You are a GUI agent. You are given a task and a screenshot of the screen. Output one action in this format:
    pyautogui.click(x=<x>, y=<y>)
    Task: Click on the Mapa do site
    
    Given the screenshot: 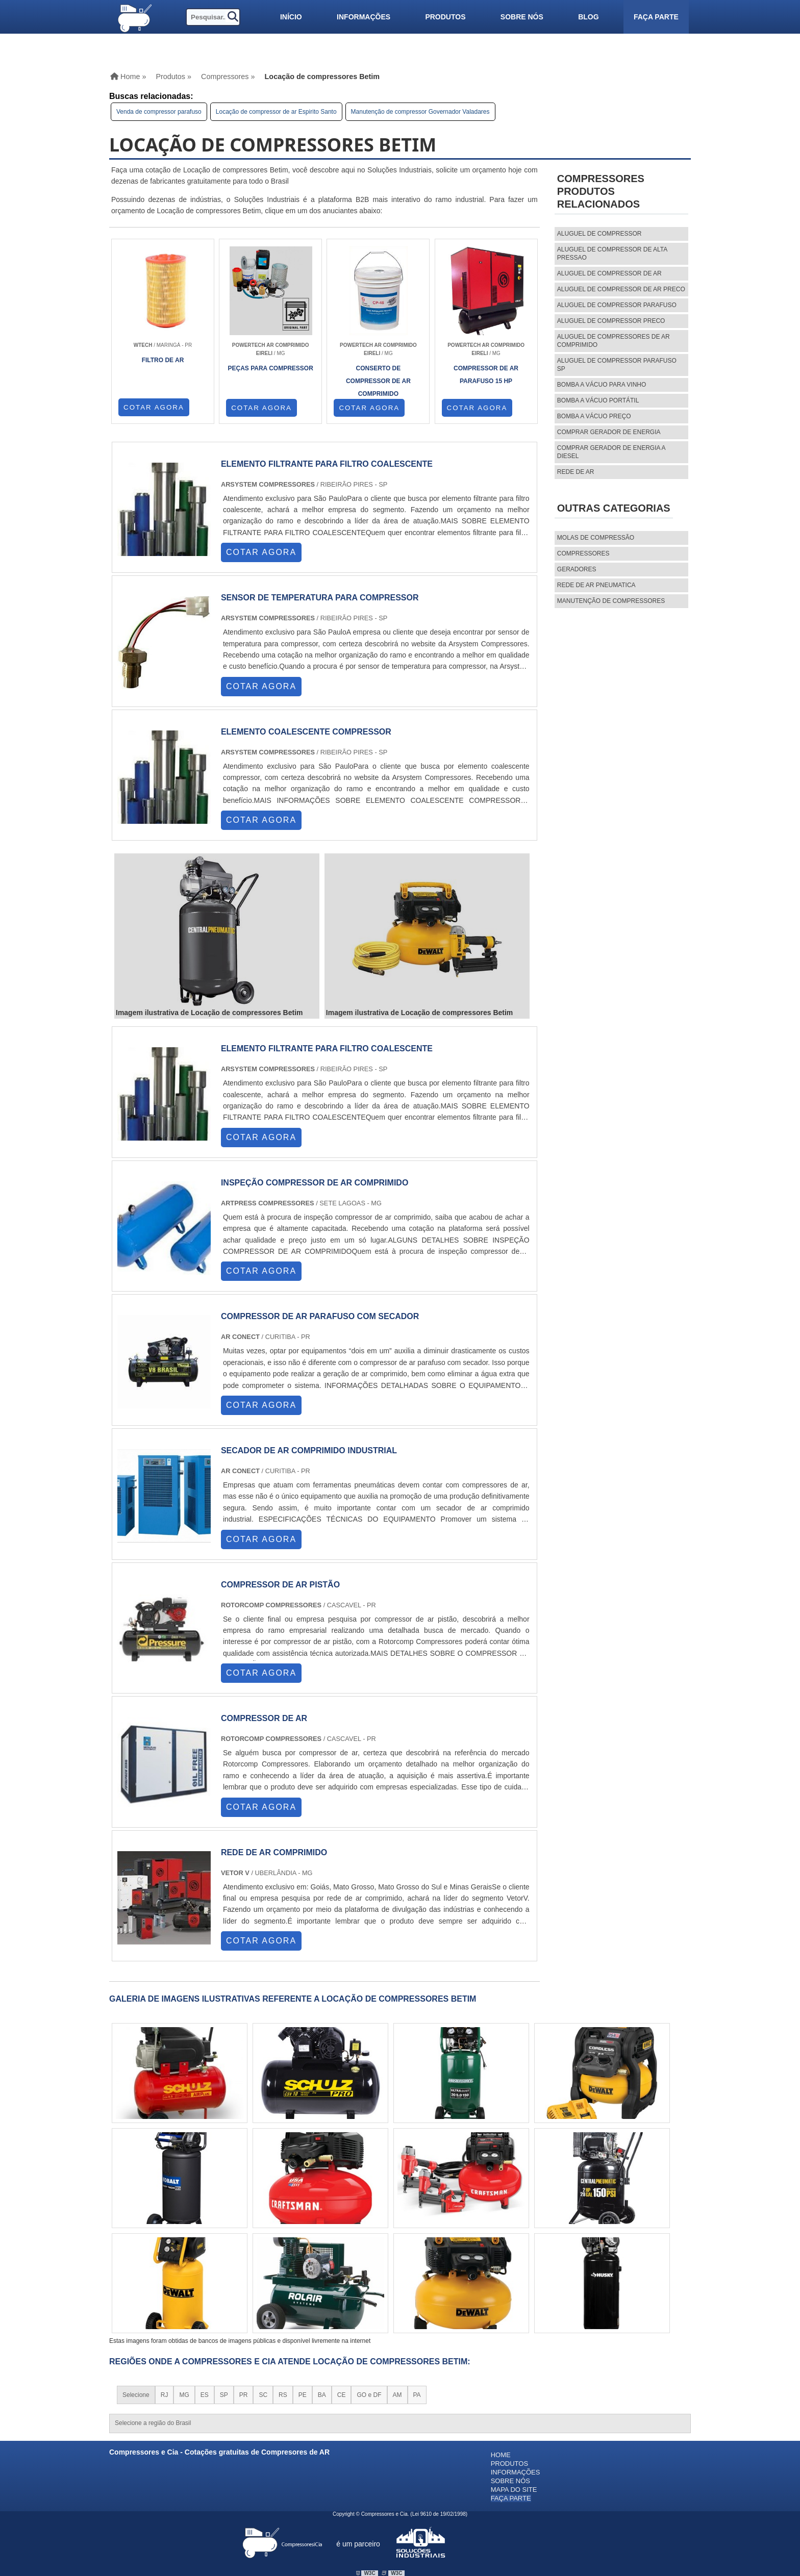 What is the action you would take?
    pyautogui.click(x=514, y=2489)
    